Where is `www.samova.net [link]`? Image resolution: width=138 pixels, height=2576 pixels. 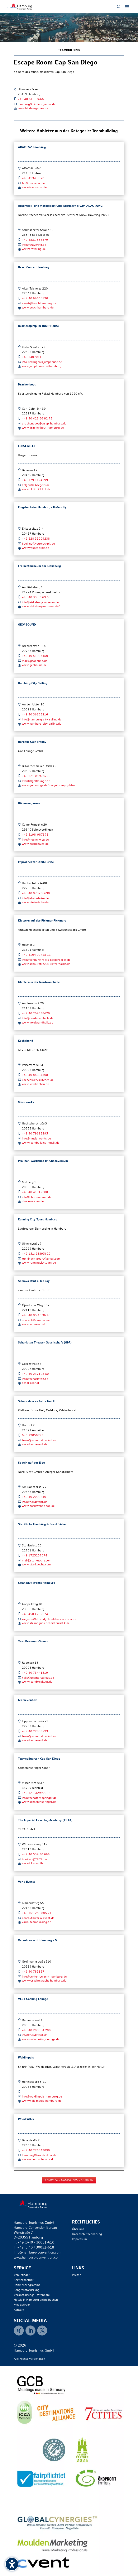 www.samova.net [link] is located at coordinates (33, 1324).